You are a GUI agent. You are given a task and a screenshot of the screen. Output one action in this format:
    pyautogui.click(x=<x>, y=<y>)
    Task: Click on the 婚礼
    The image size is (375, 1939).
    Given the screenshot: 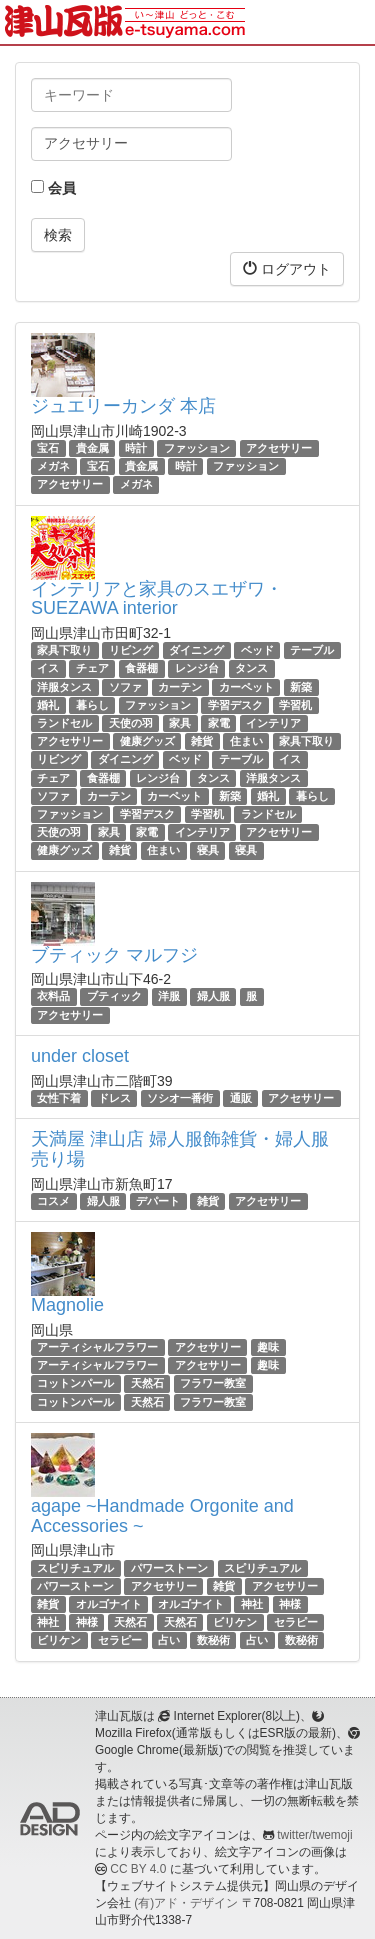 What is the action you would take?
    pyautogui.click(x=48, y=705)
    